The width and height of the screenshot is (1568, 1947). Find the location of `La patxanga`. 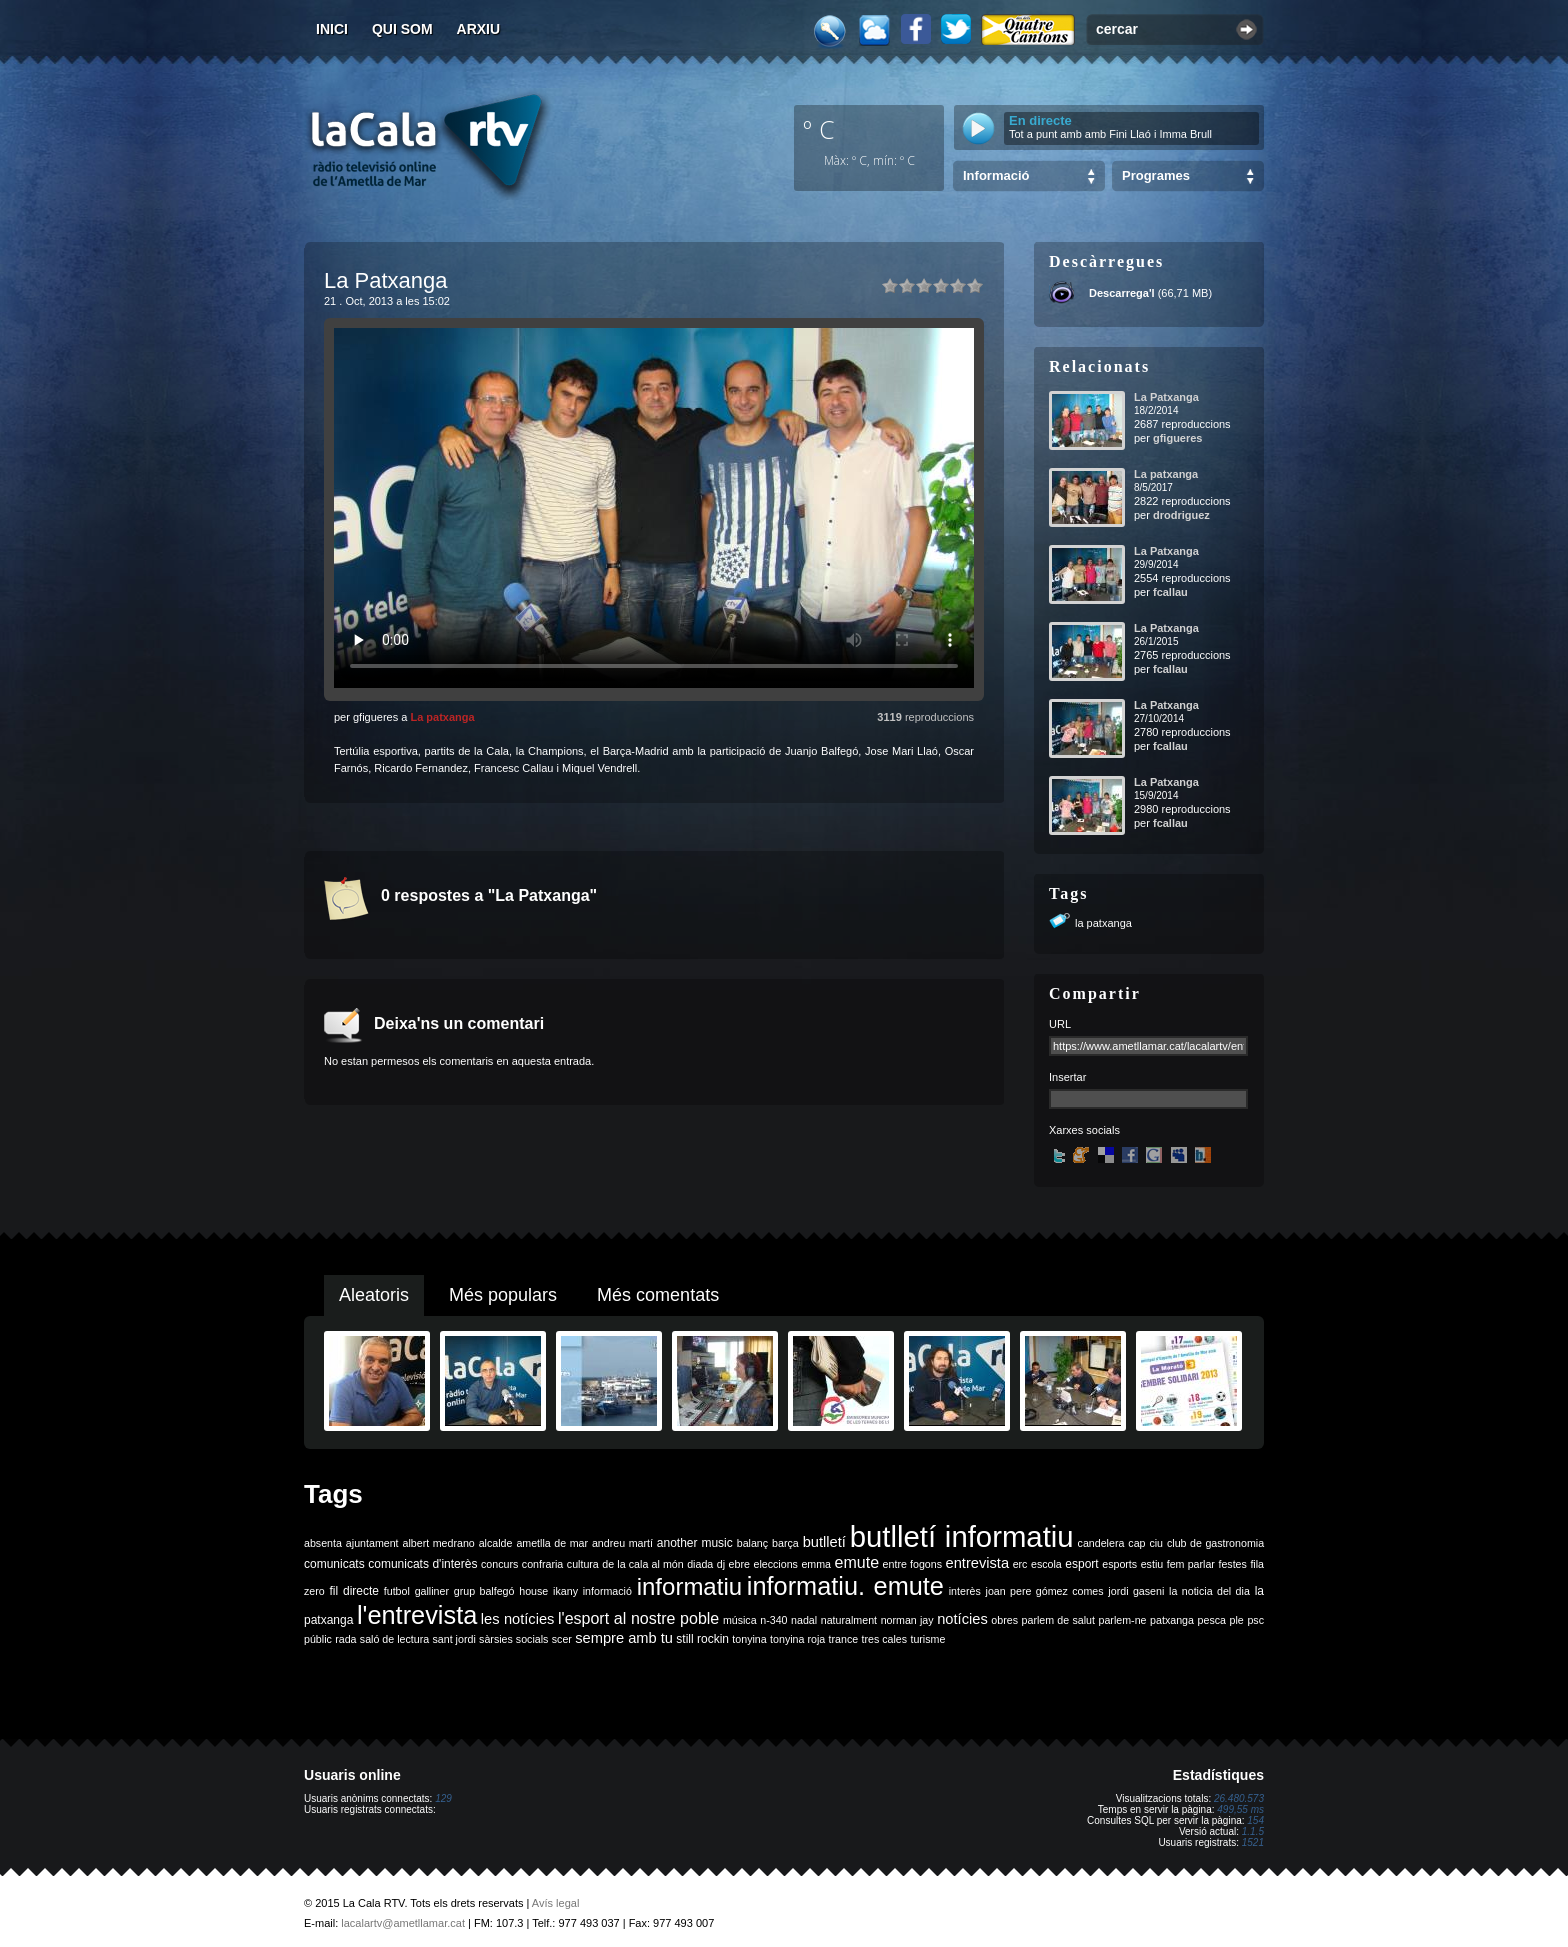

La patxanga is located at coordinates (442, 717).